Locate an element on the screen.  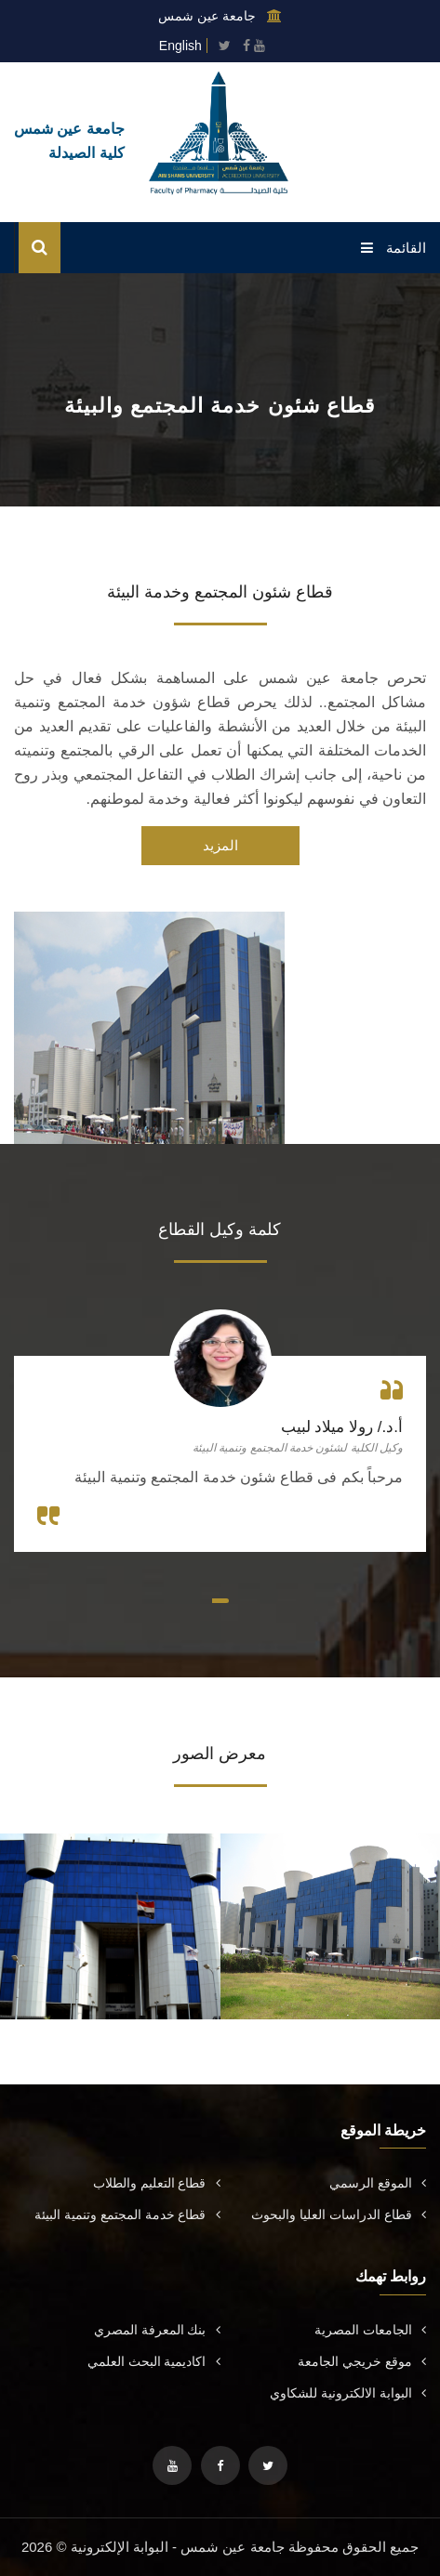
البوابة الالكترونية للشكاوي is located at coordinates (348, 2392).